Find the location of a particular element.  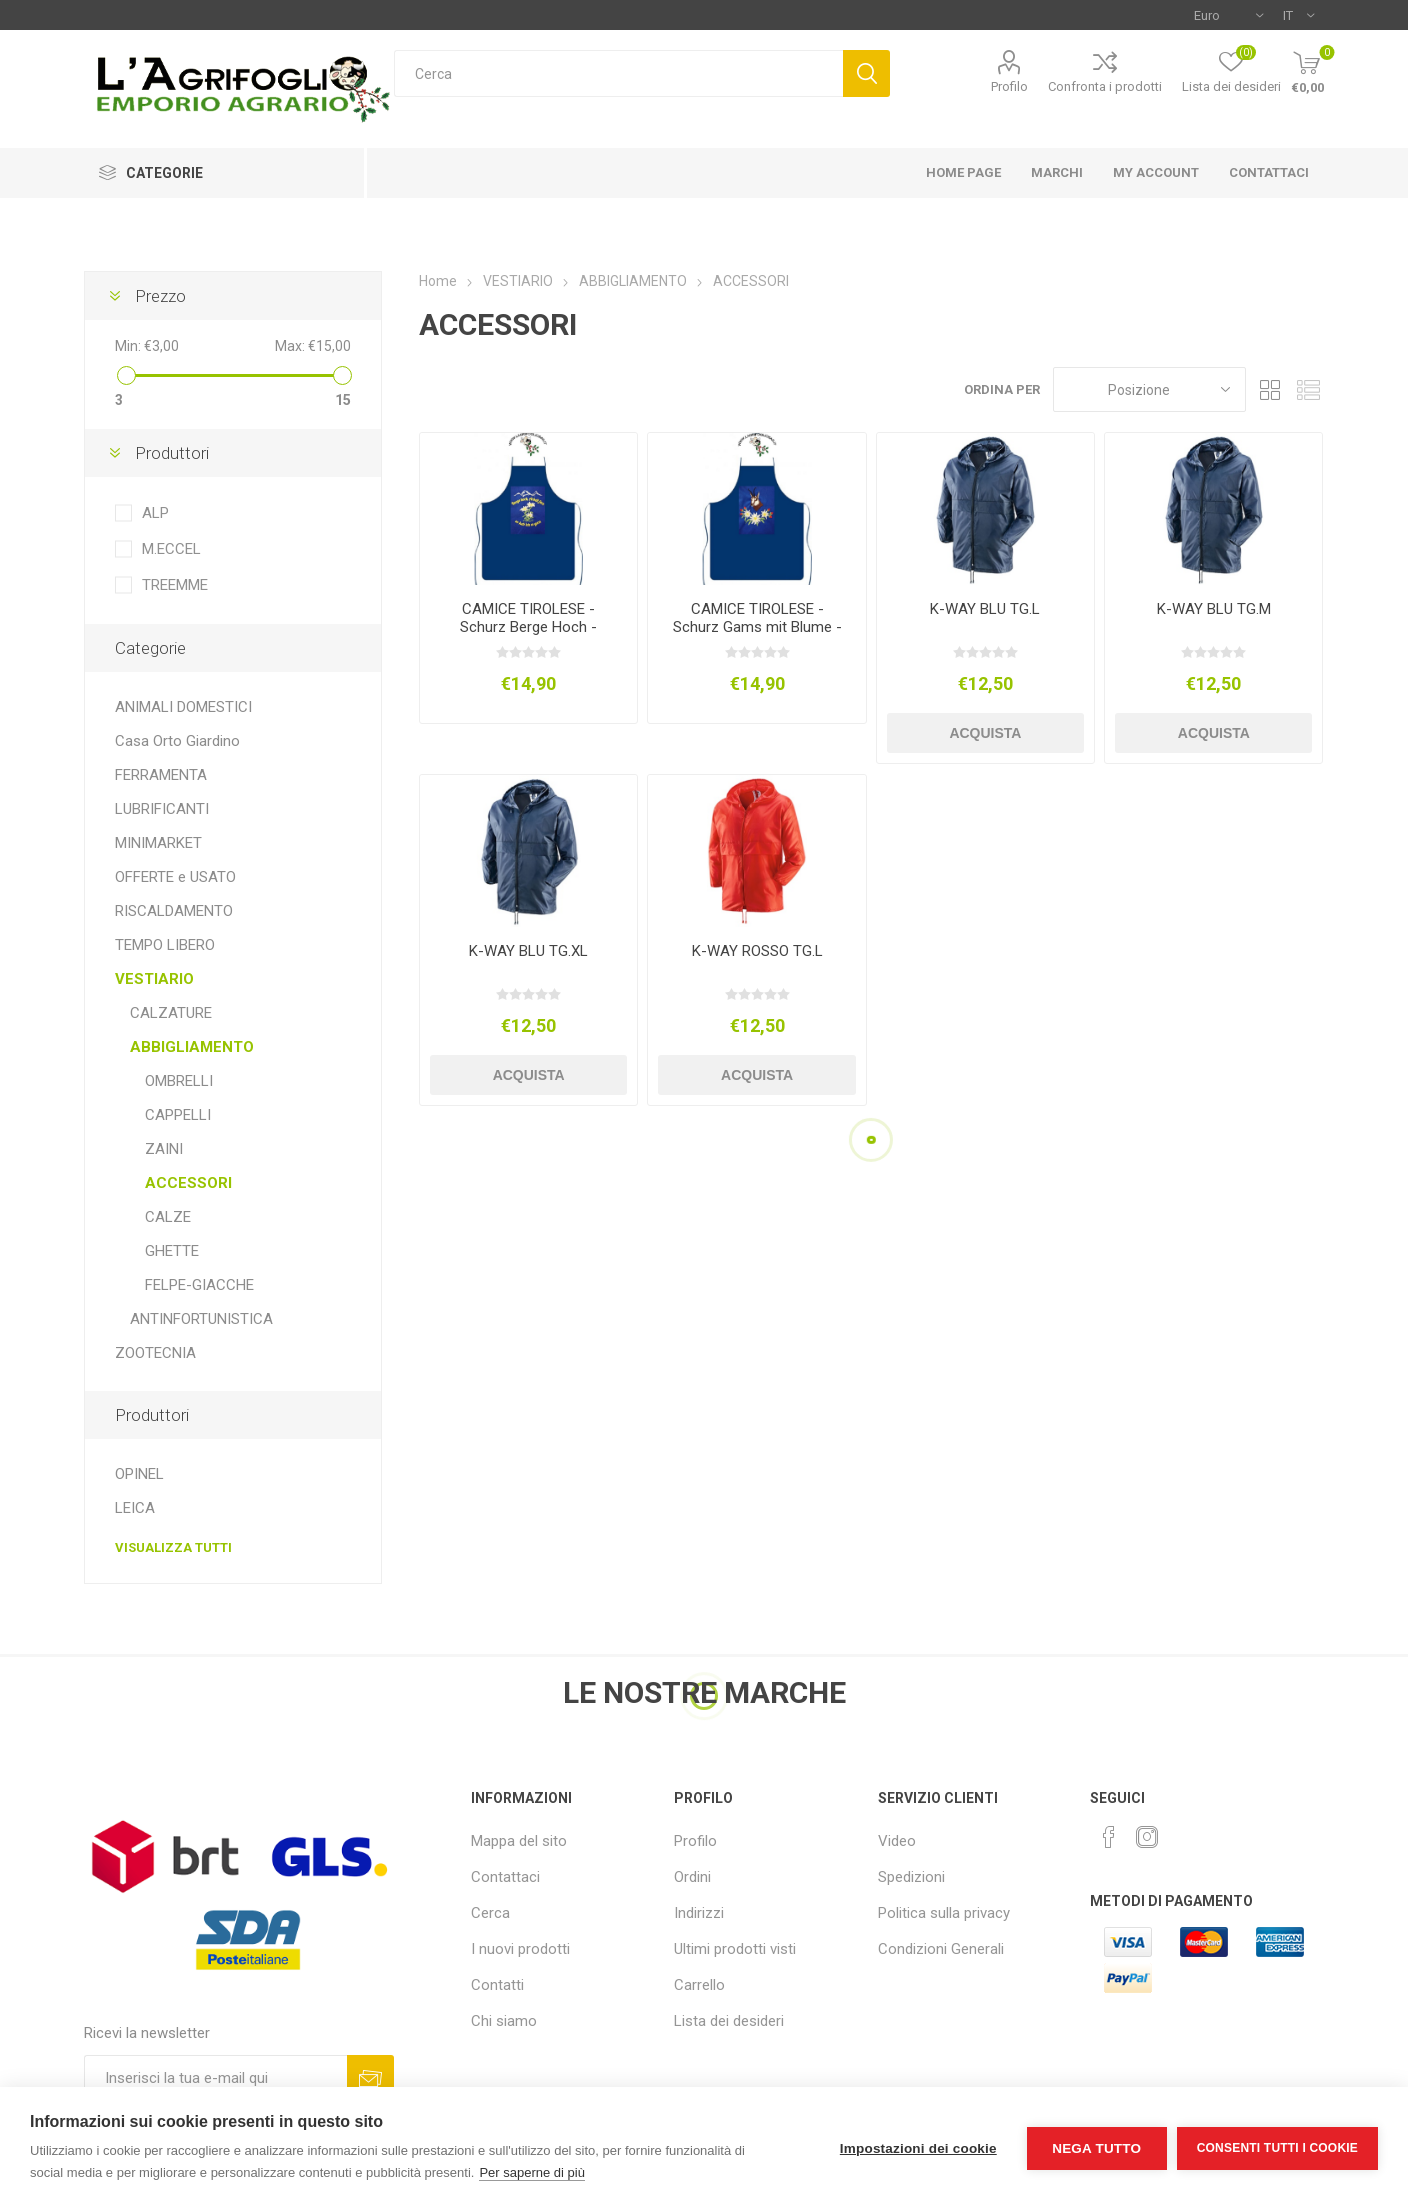

Per saperne di più is located at coordinates (532, 2172).